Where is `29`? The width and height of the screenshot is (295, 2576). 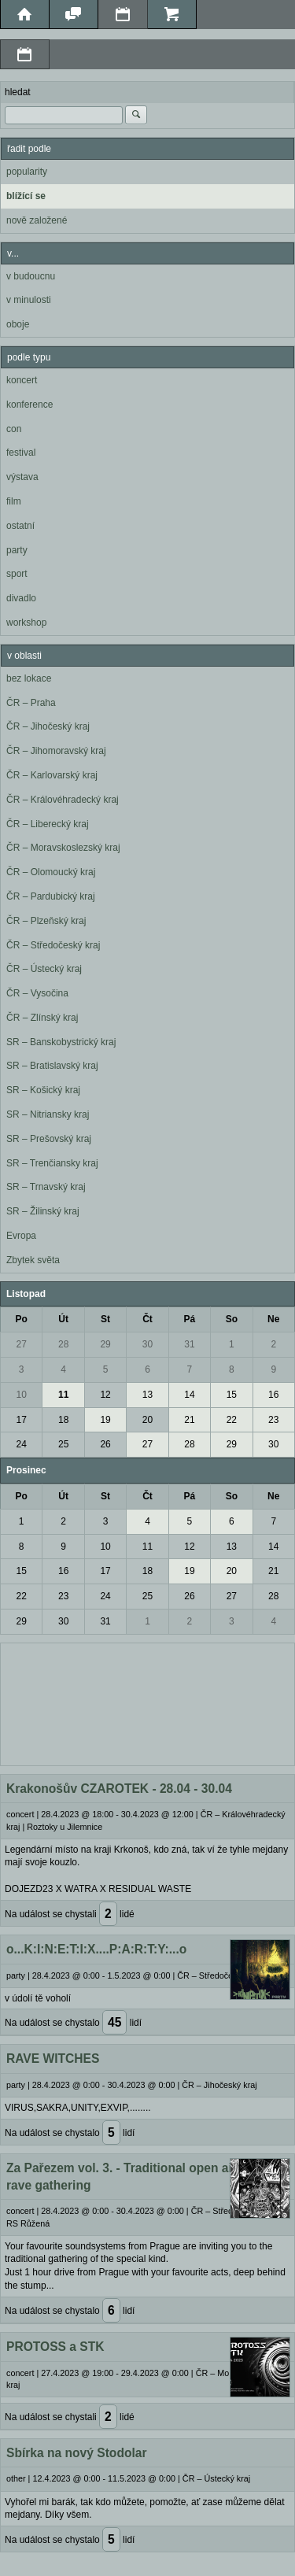
29 is located at coordinates (105, 1344).